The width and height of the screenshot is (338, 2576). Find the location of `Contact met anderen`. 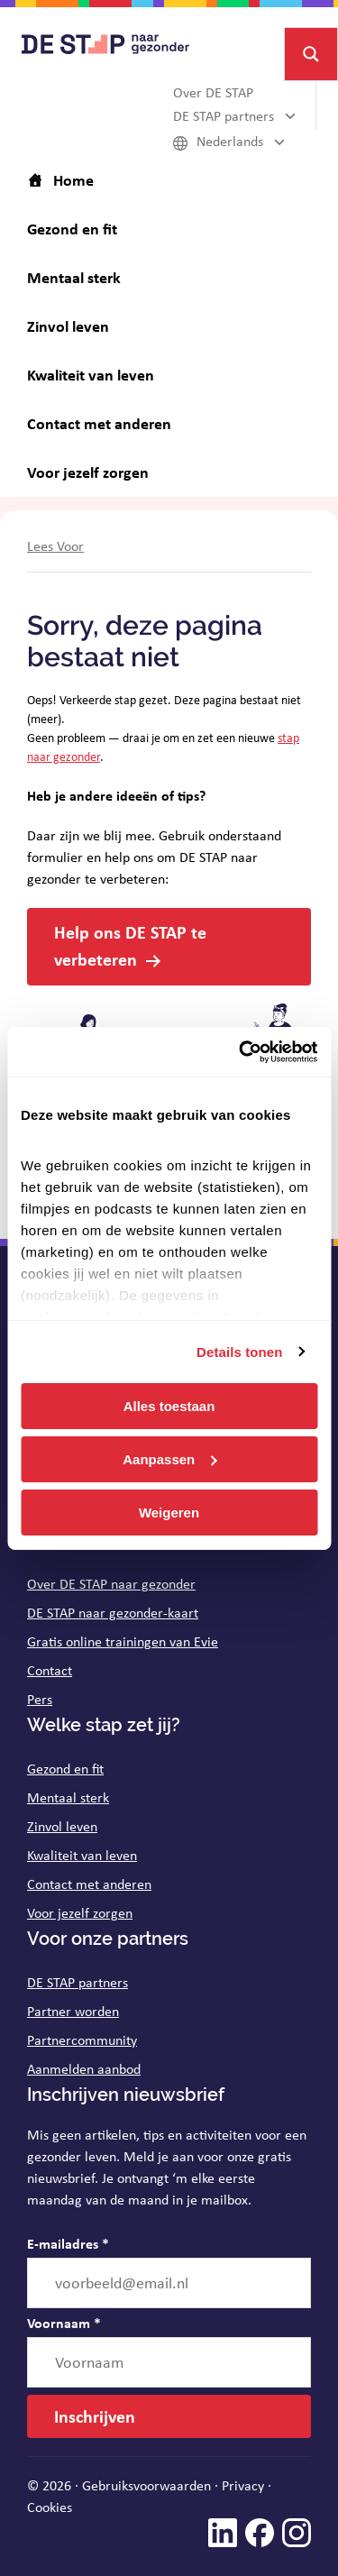

Contact met anderen is located at coordinates (89, 1884).